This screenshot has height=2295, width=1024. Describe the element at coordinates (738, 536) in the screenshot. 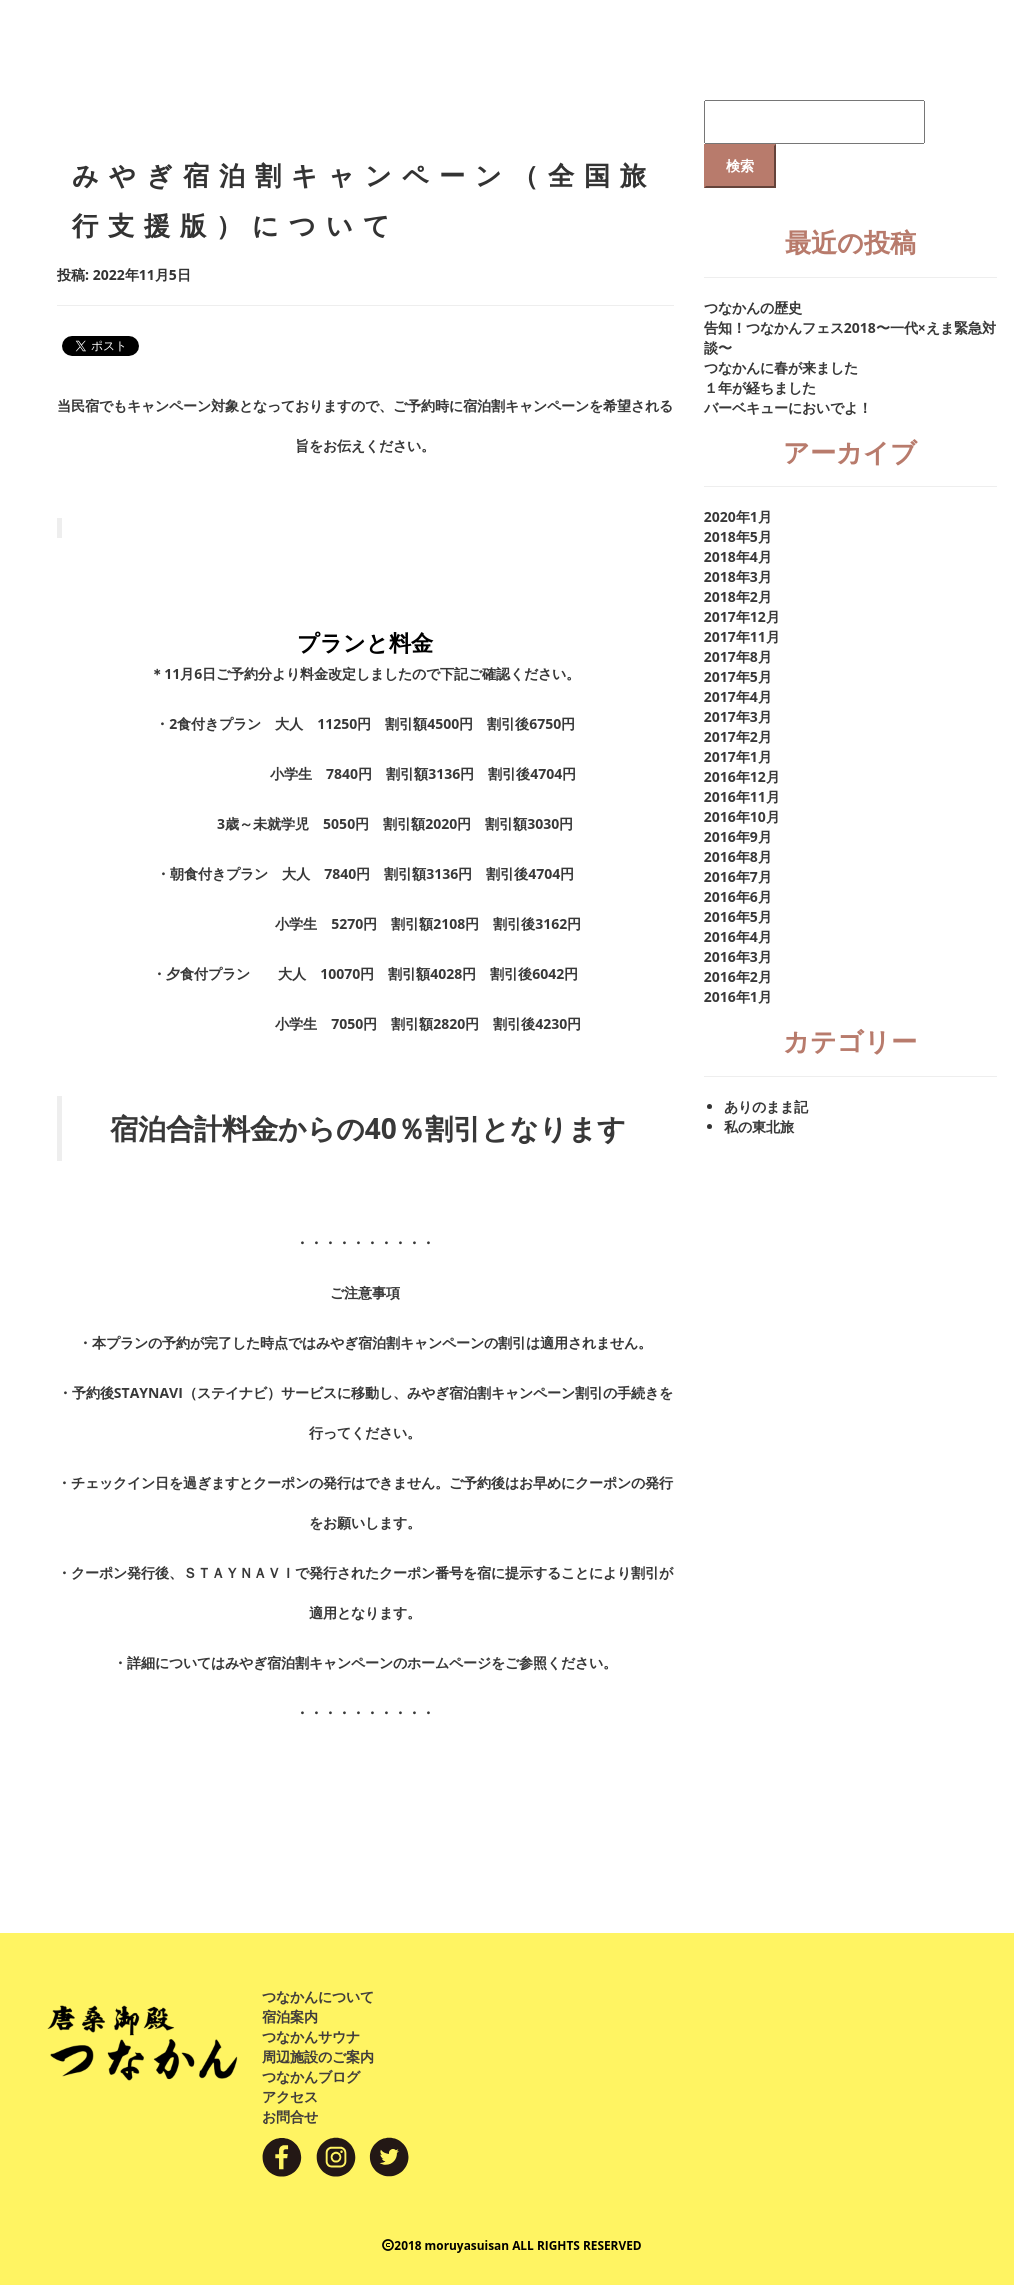

I see `2018年5月` at that location.